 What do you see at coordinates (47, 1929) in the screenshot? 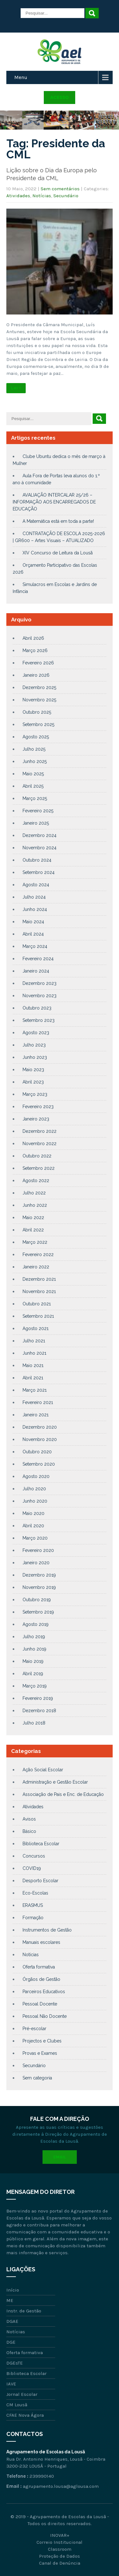
I see `Instrumentos de Gestão` at bounding box center [47, 1929].